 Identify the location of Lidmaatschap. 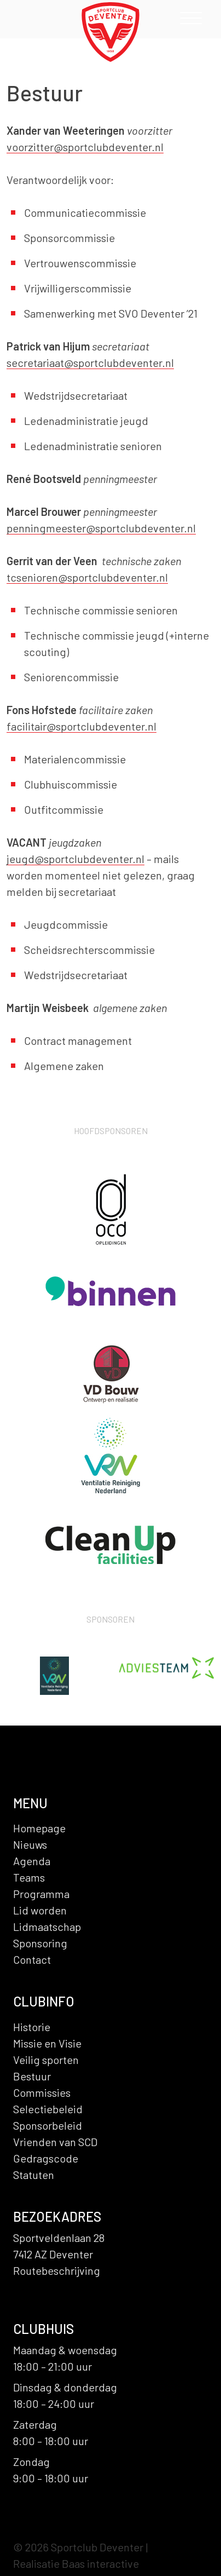
(47, 1926).